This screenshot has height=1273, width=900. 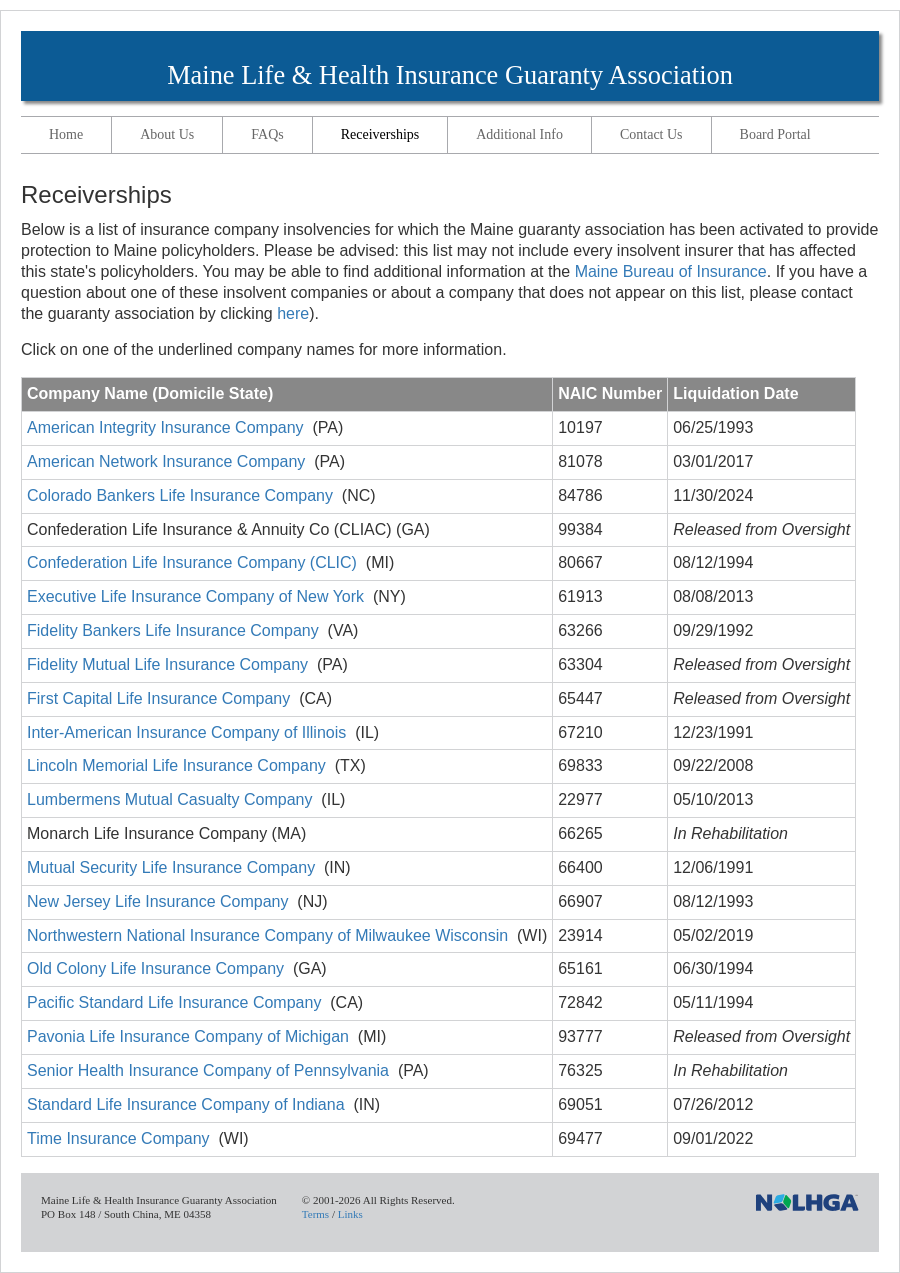 What do you see at coordinates (165, 427) in the screenshot?
I see `American Integrity Insurance Company` at bounding box center [165, 427].